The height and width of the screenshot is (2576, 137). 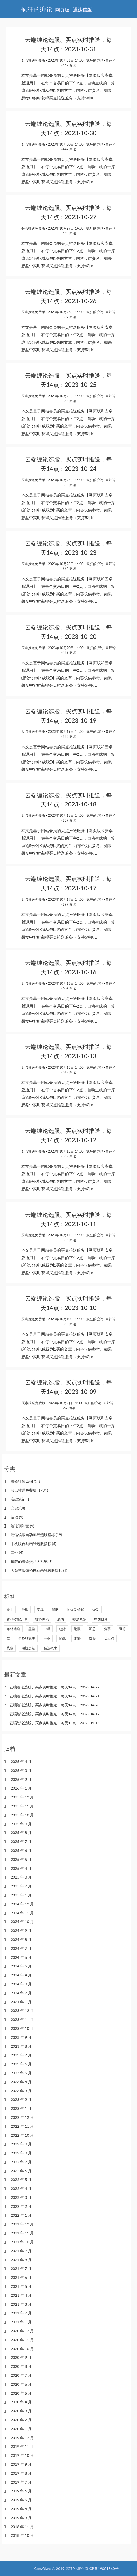 What do you see at coordinates (17, 1552) in the screenshot?
I see `其他` at bounding box center [17, 1552].